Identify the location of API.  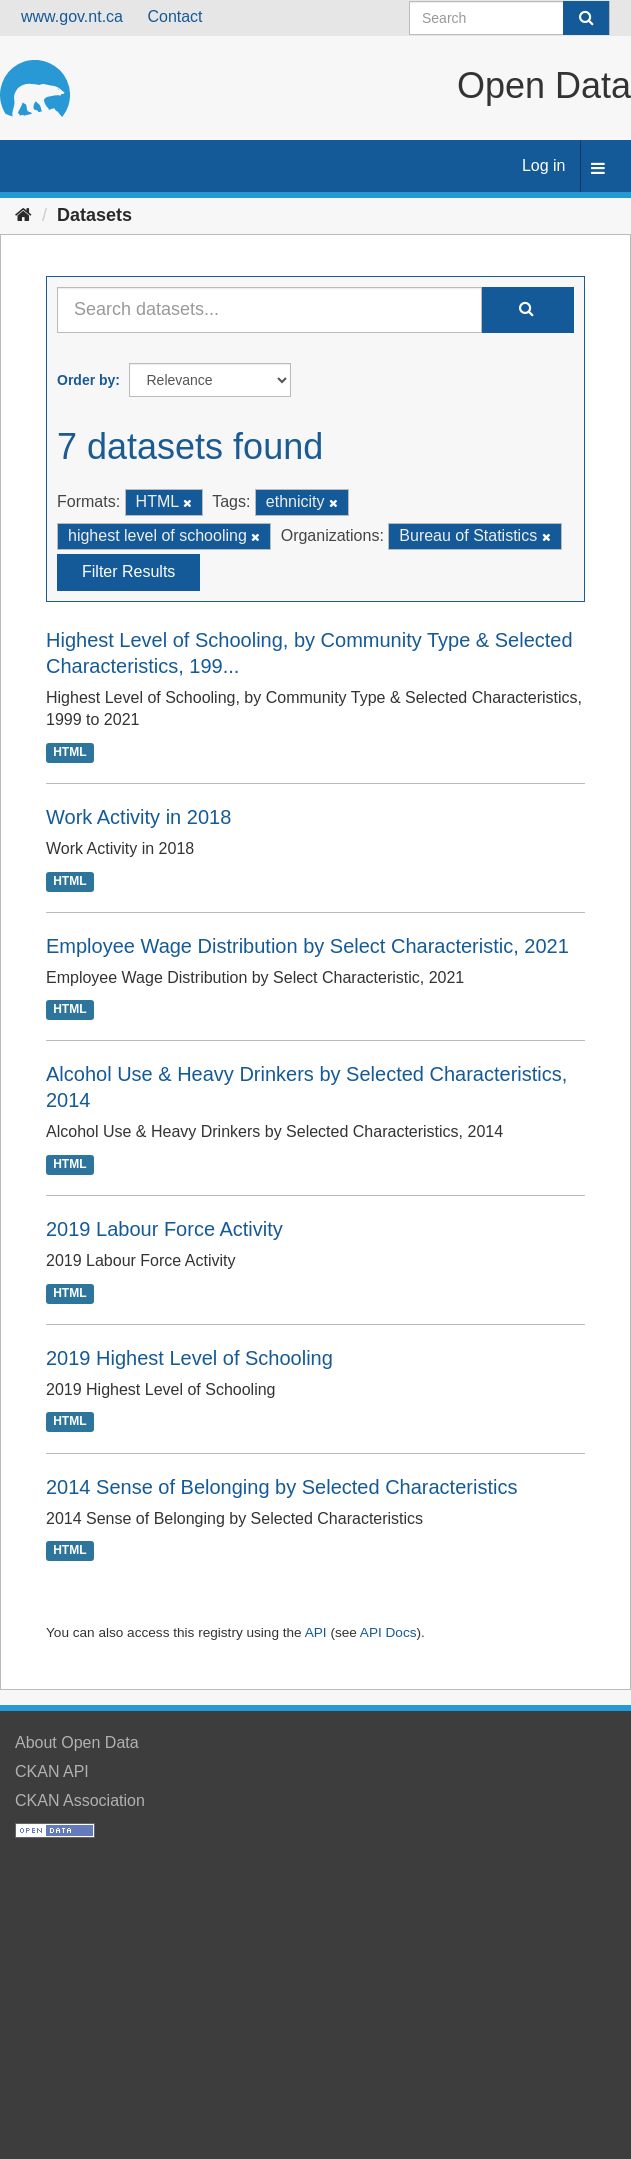
(316, 1632).